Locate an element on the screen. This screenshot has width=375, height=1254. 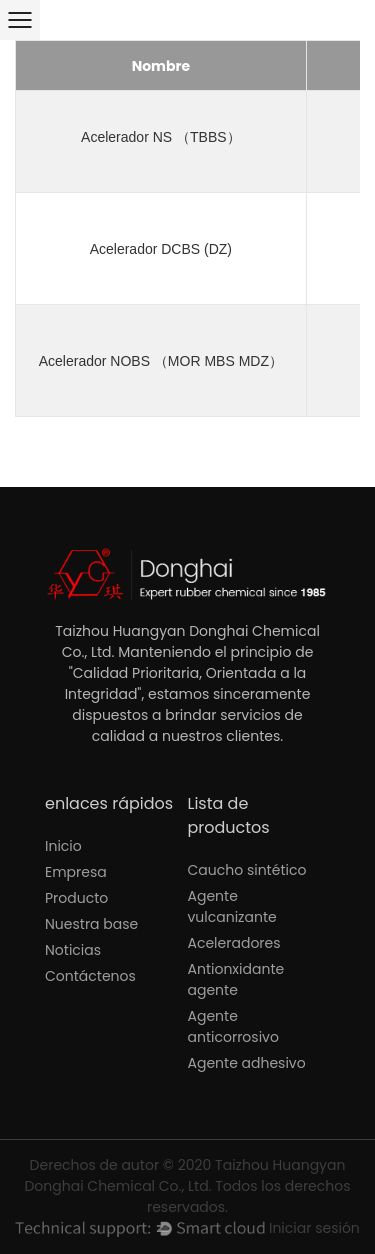
Noticias is located at coordinates (73, 950).